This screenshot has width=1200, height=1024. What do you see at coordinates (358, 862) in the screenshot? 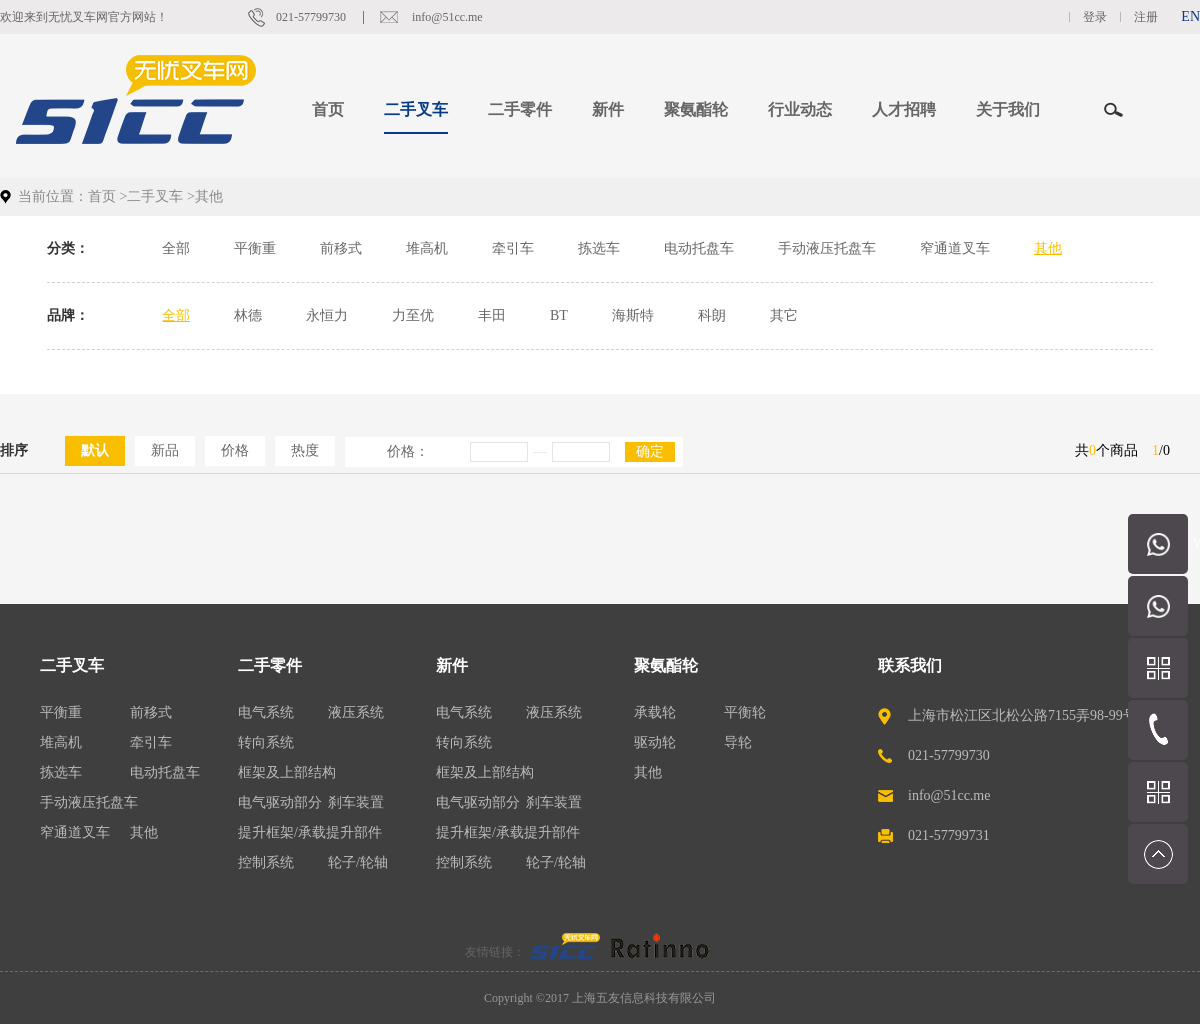
I see `轮子/轮轴` at bounding box center [358, 862].